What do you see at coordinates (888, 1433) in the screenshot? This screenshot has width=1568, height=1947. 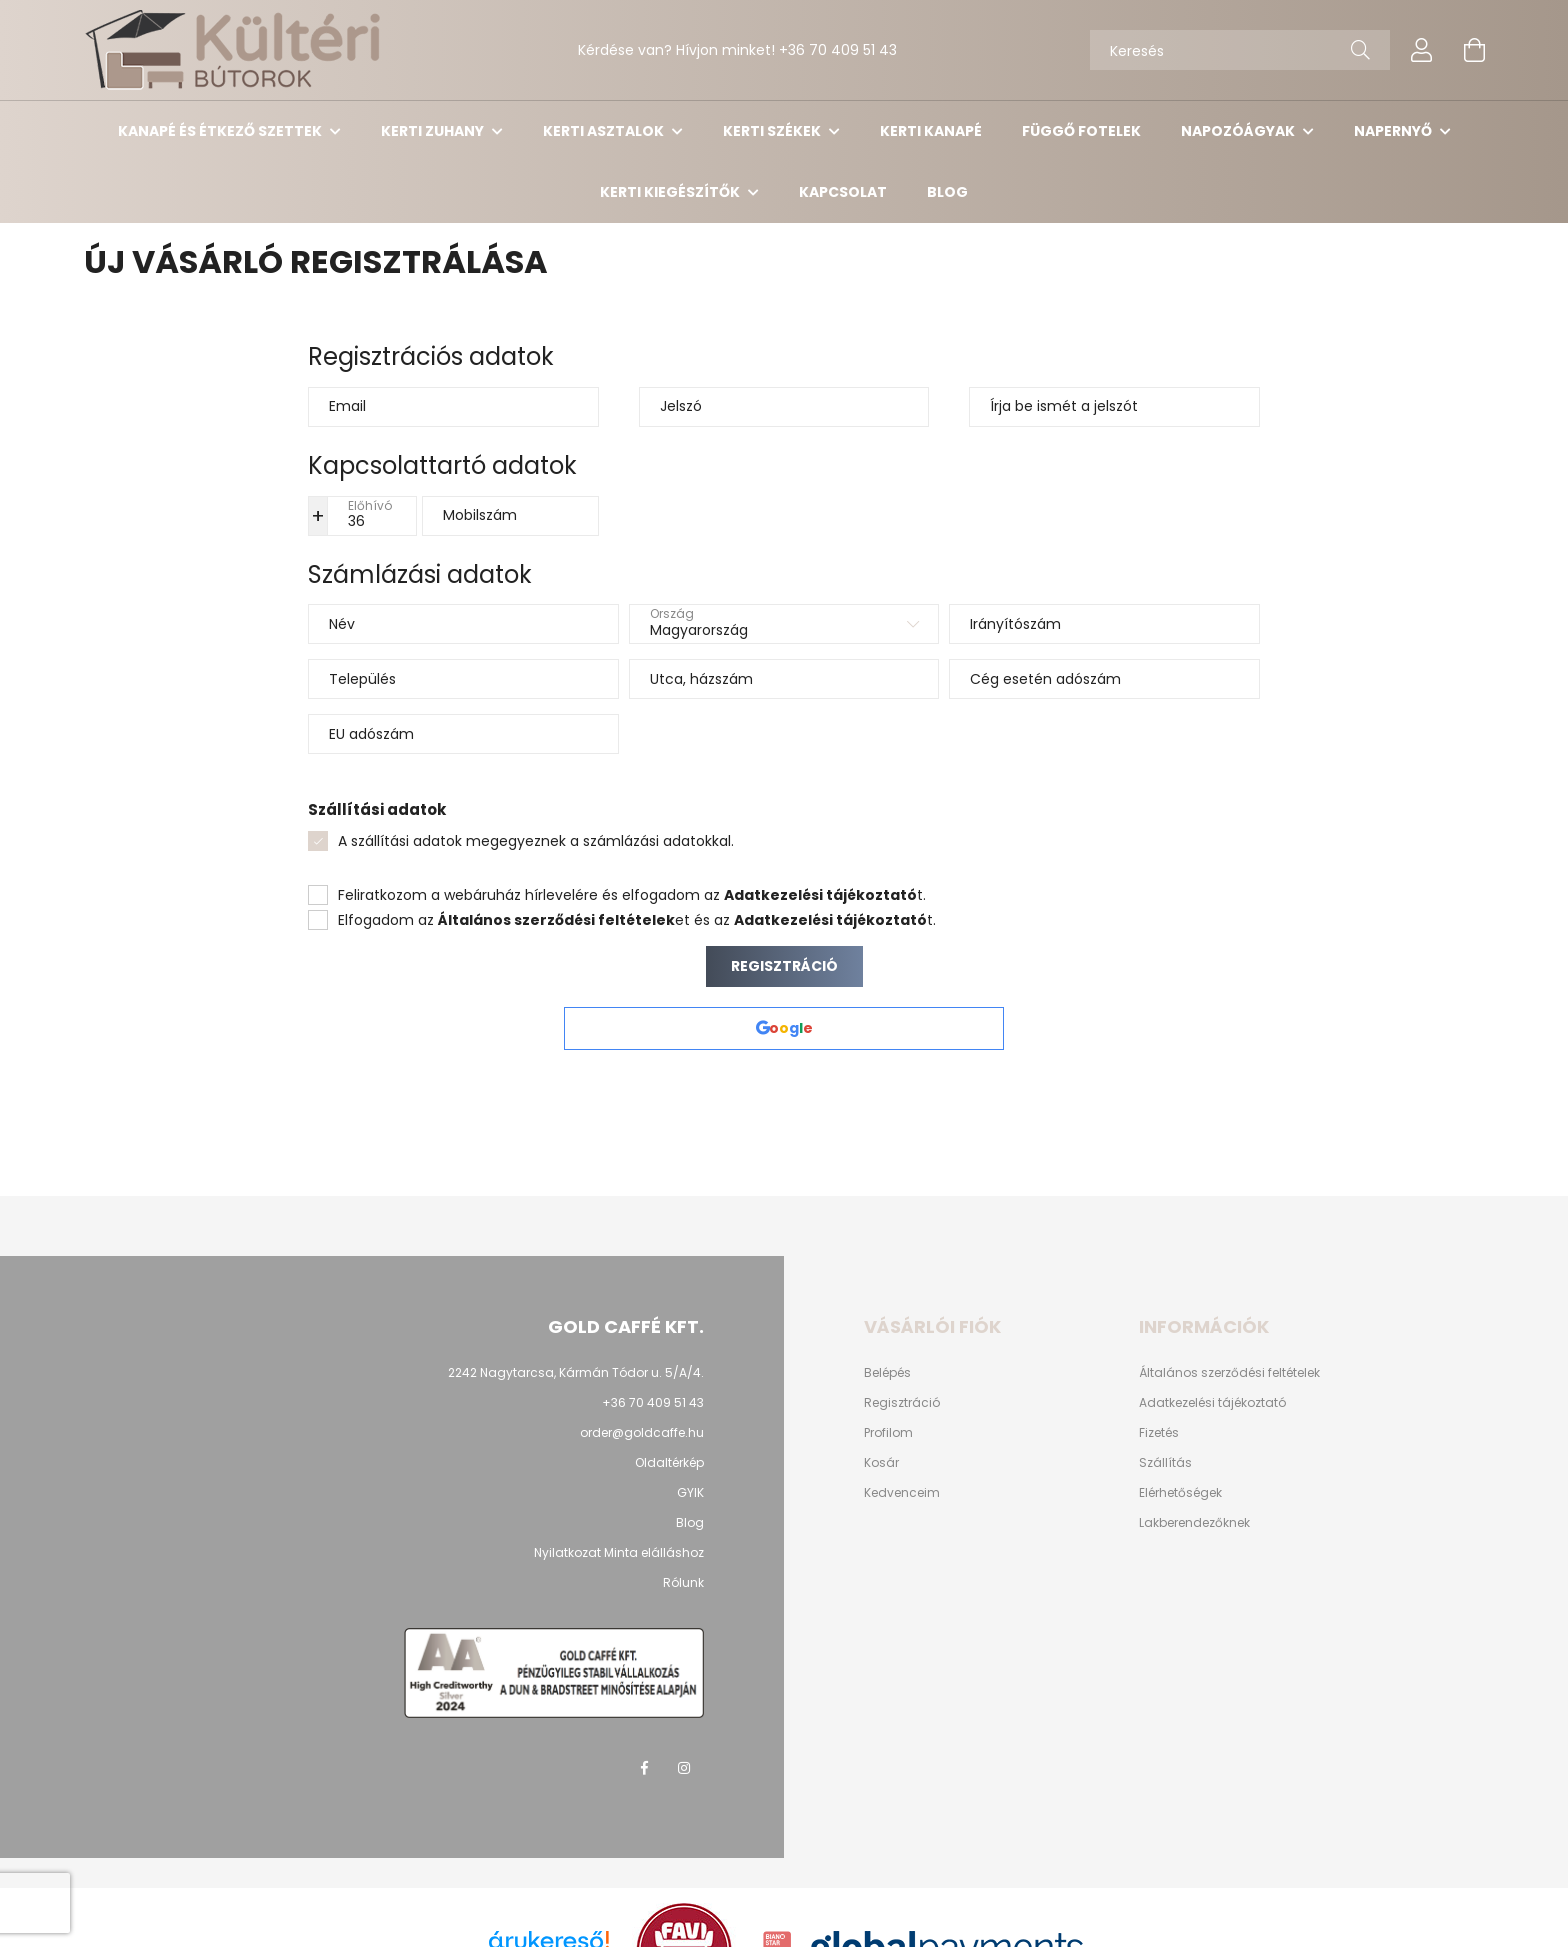 I see `Profilom` at bounding box center [888, 1433].